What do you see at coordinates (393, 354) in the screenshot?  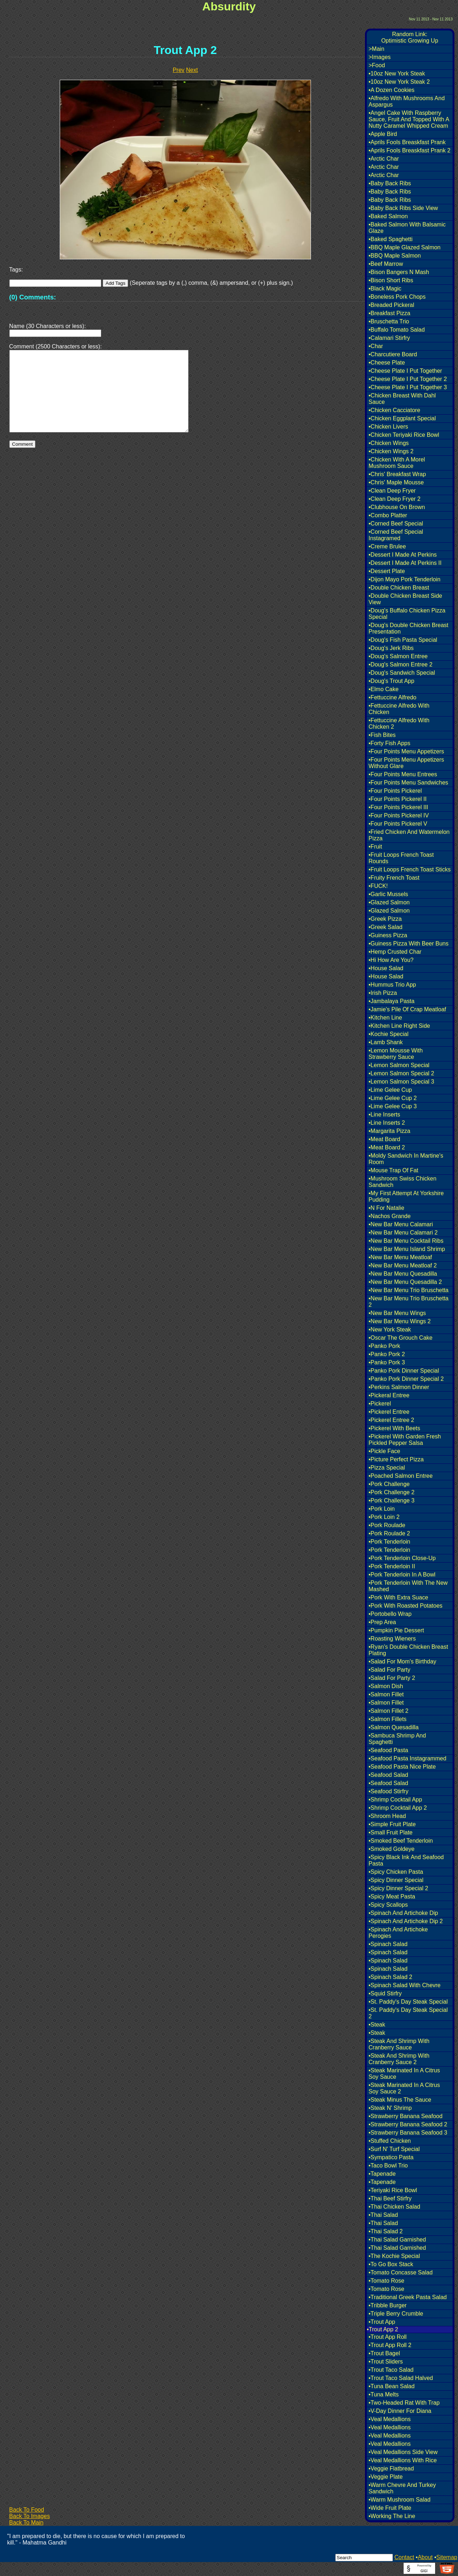 I see `•Charcutiere Board` at bounding box center [393, 354].